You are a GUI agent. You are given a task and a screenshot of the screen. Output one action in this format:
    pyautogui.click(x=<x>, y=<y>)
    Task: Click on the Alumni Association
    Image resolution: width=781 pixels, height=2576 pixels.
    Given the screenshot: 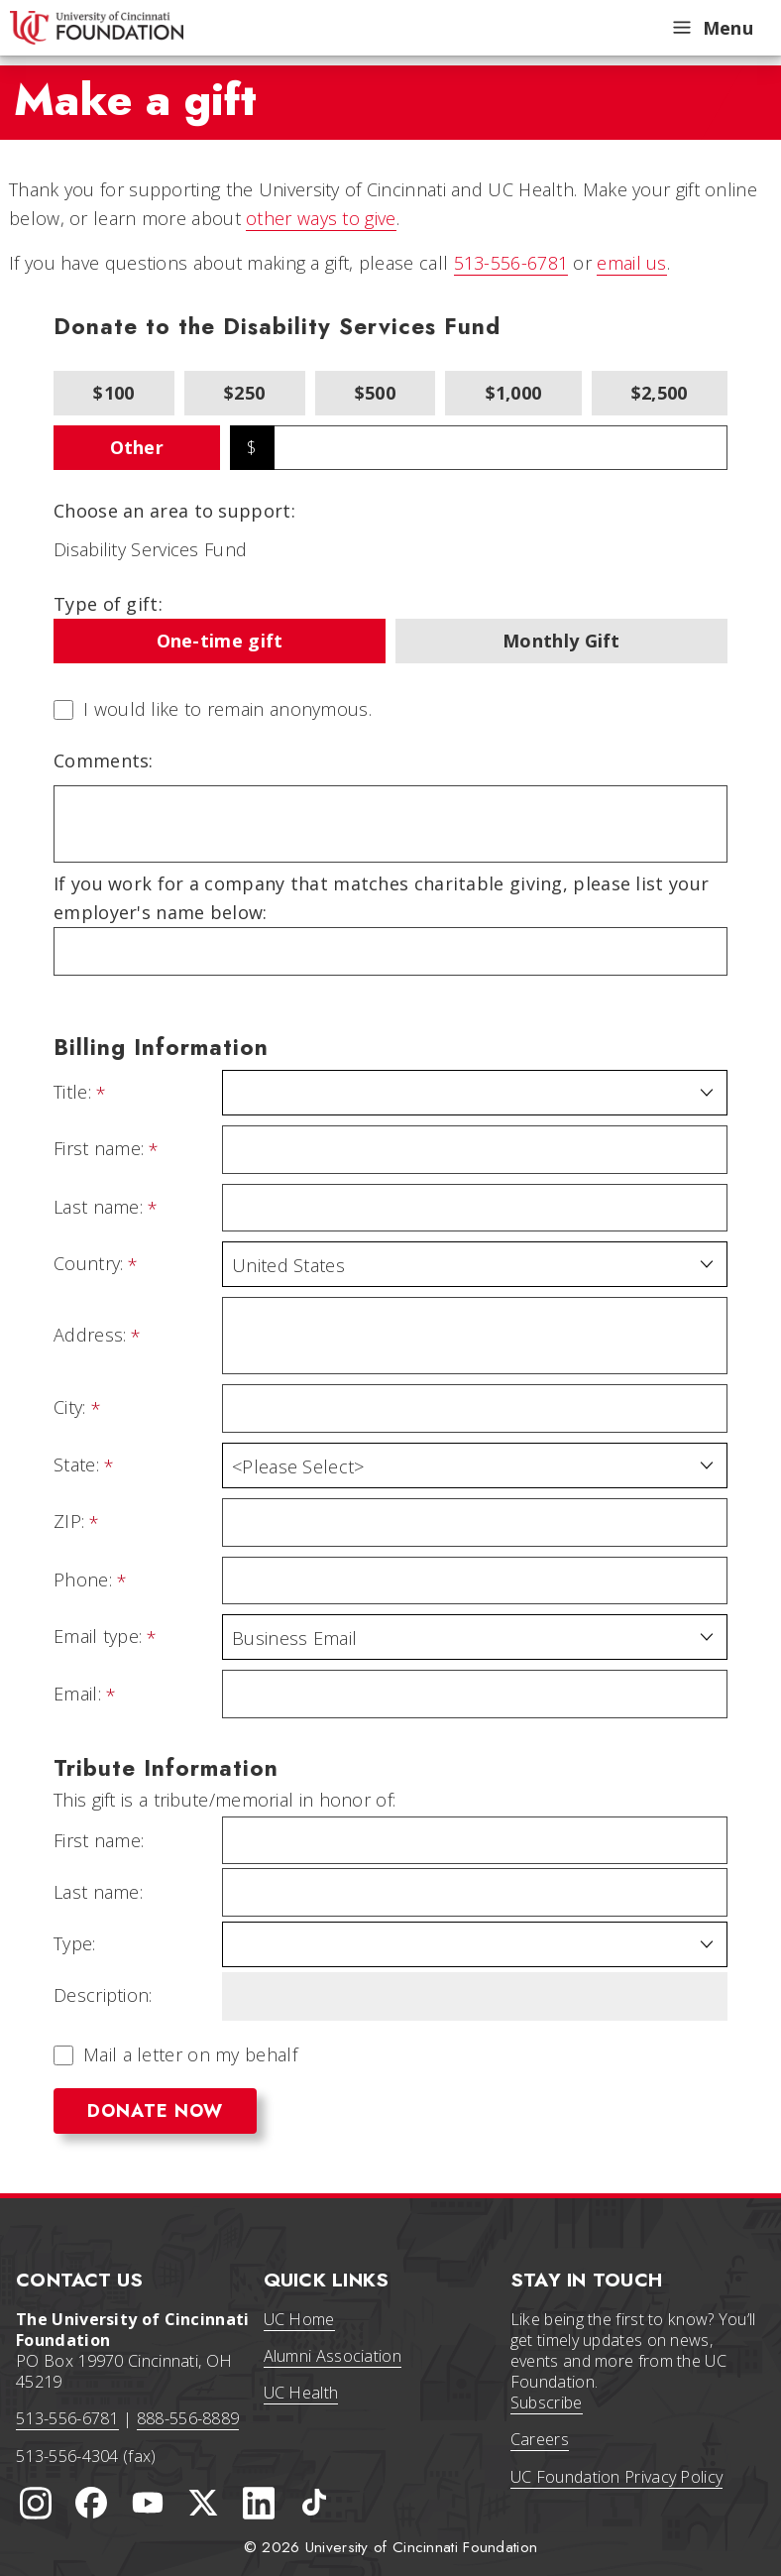 What is the action you would take?
    pyautogui.click(x=332, y=2356)
    